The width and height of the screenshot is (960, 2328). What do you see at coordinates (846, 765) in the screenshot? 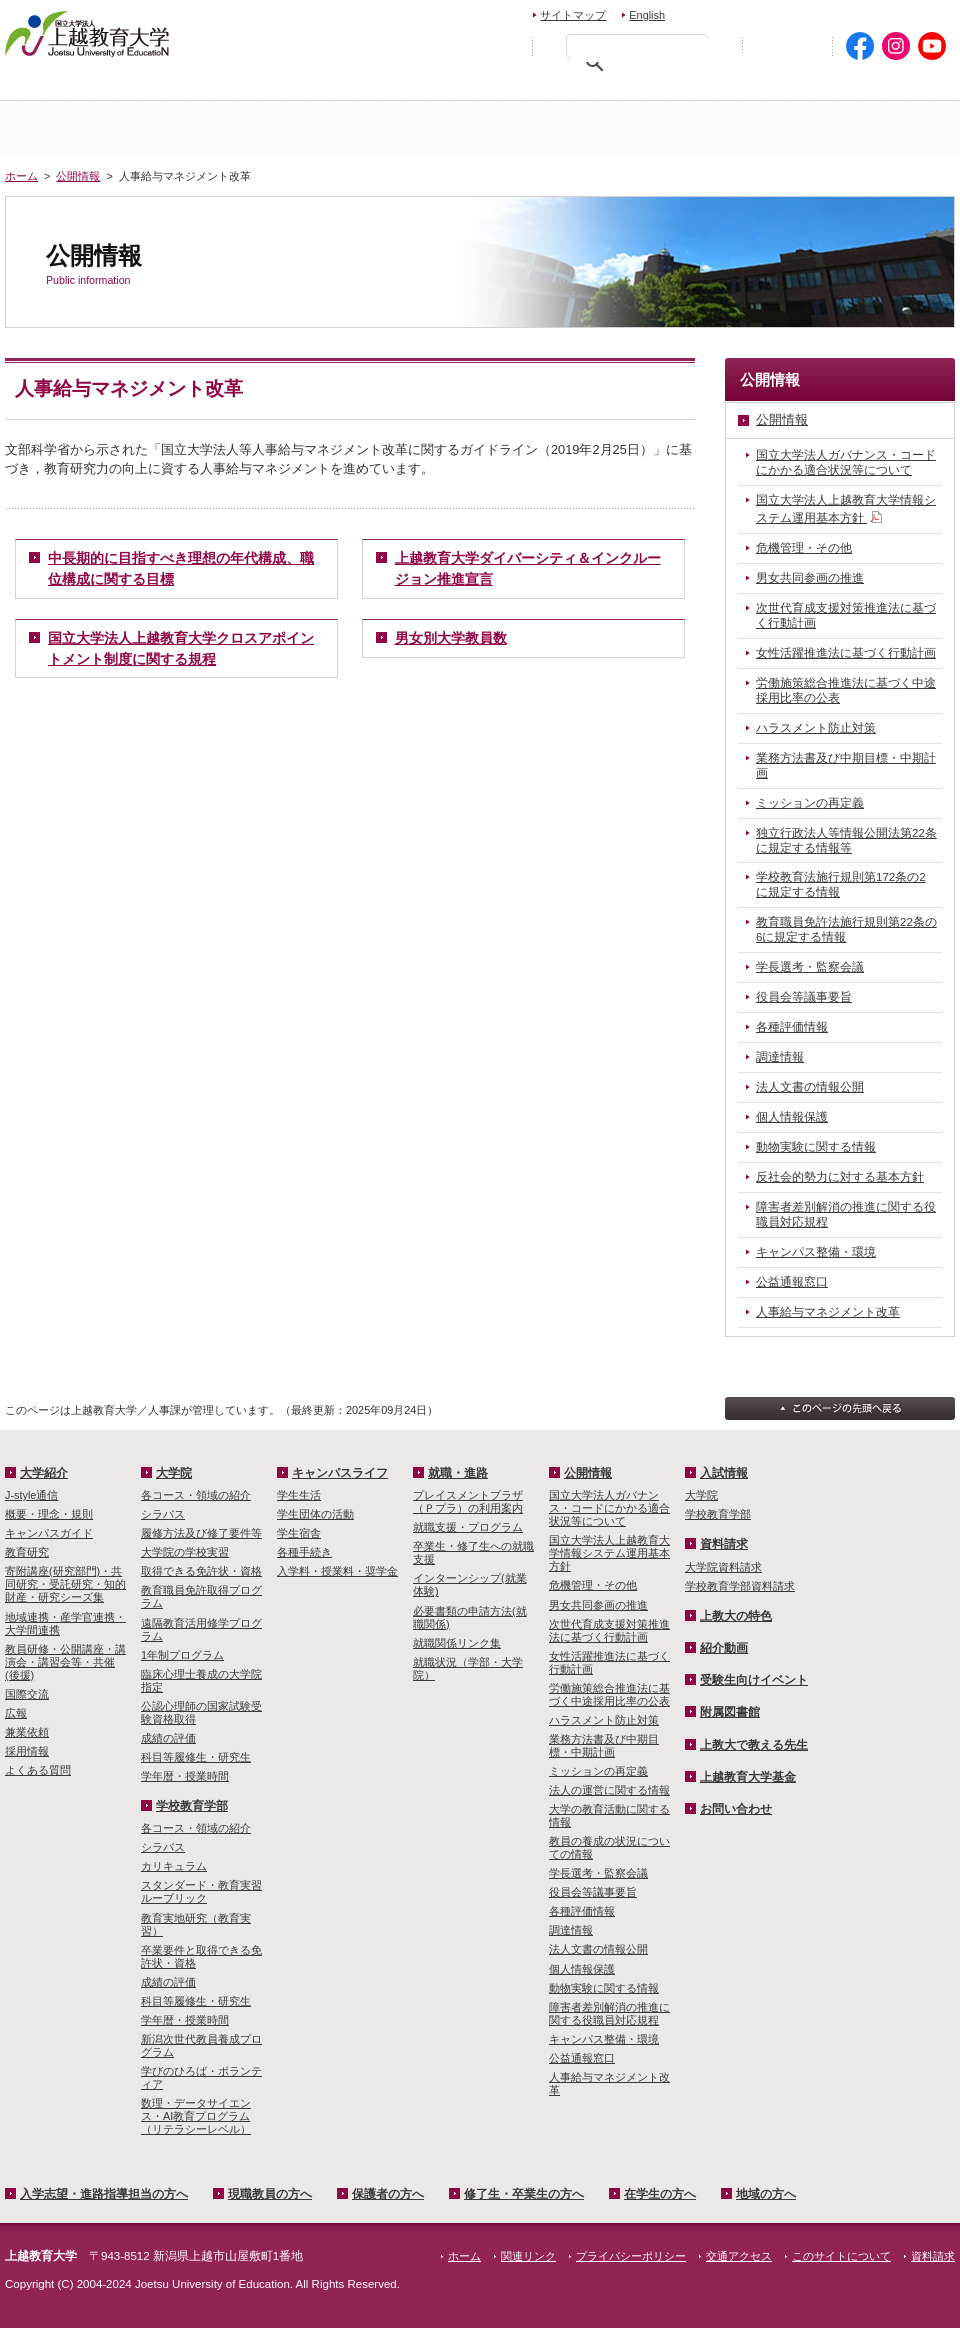
I see `業務方法書及び中期目標・中期計画` at bounding box center [846, 765].